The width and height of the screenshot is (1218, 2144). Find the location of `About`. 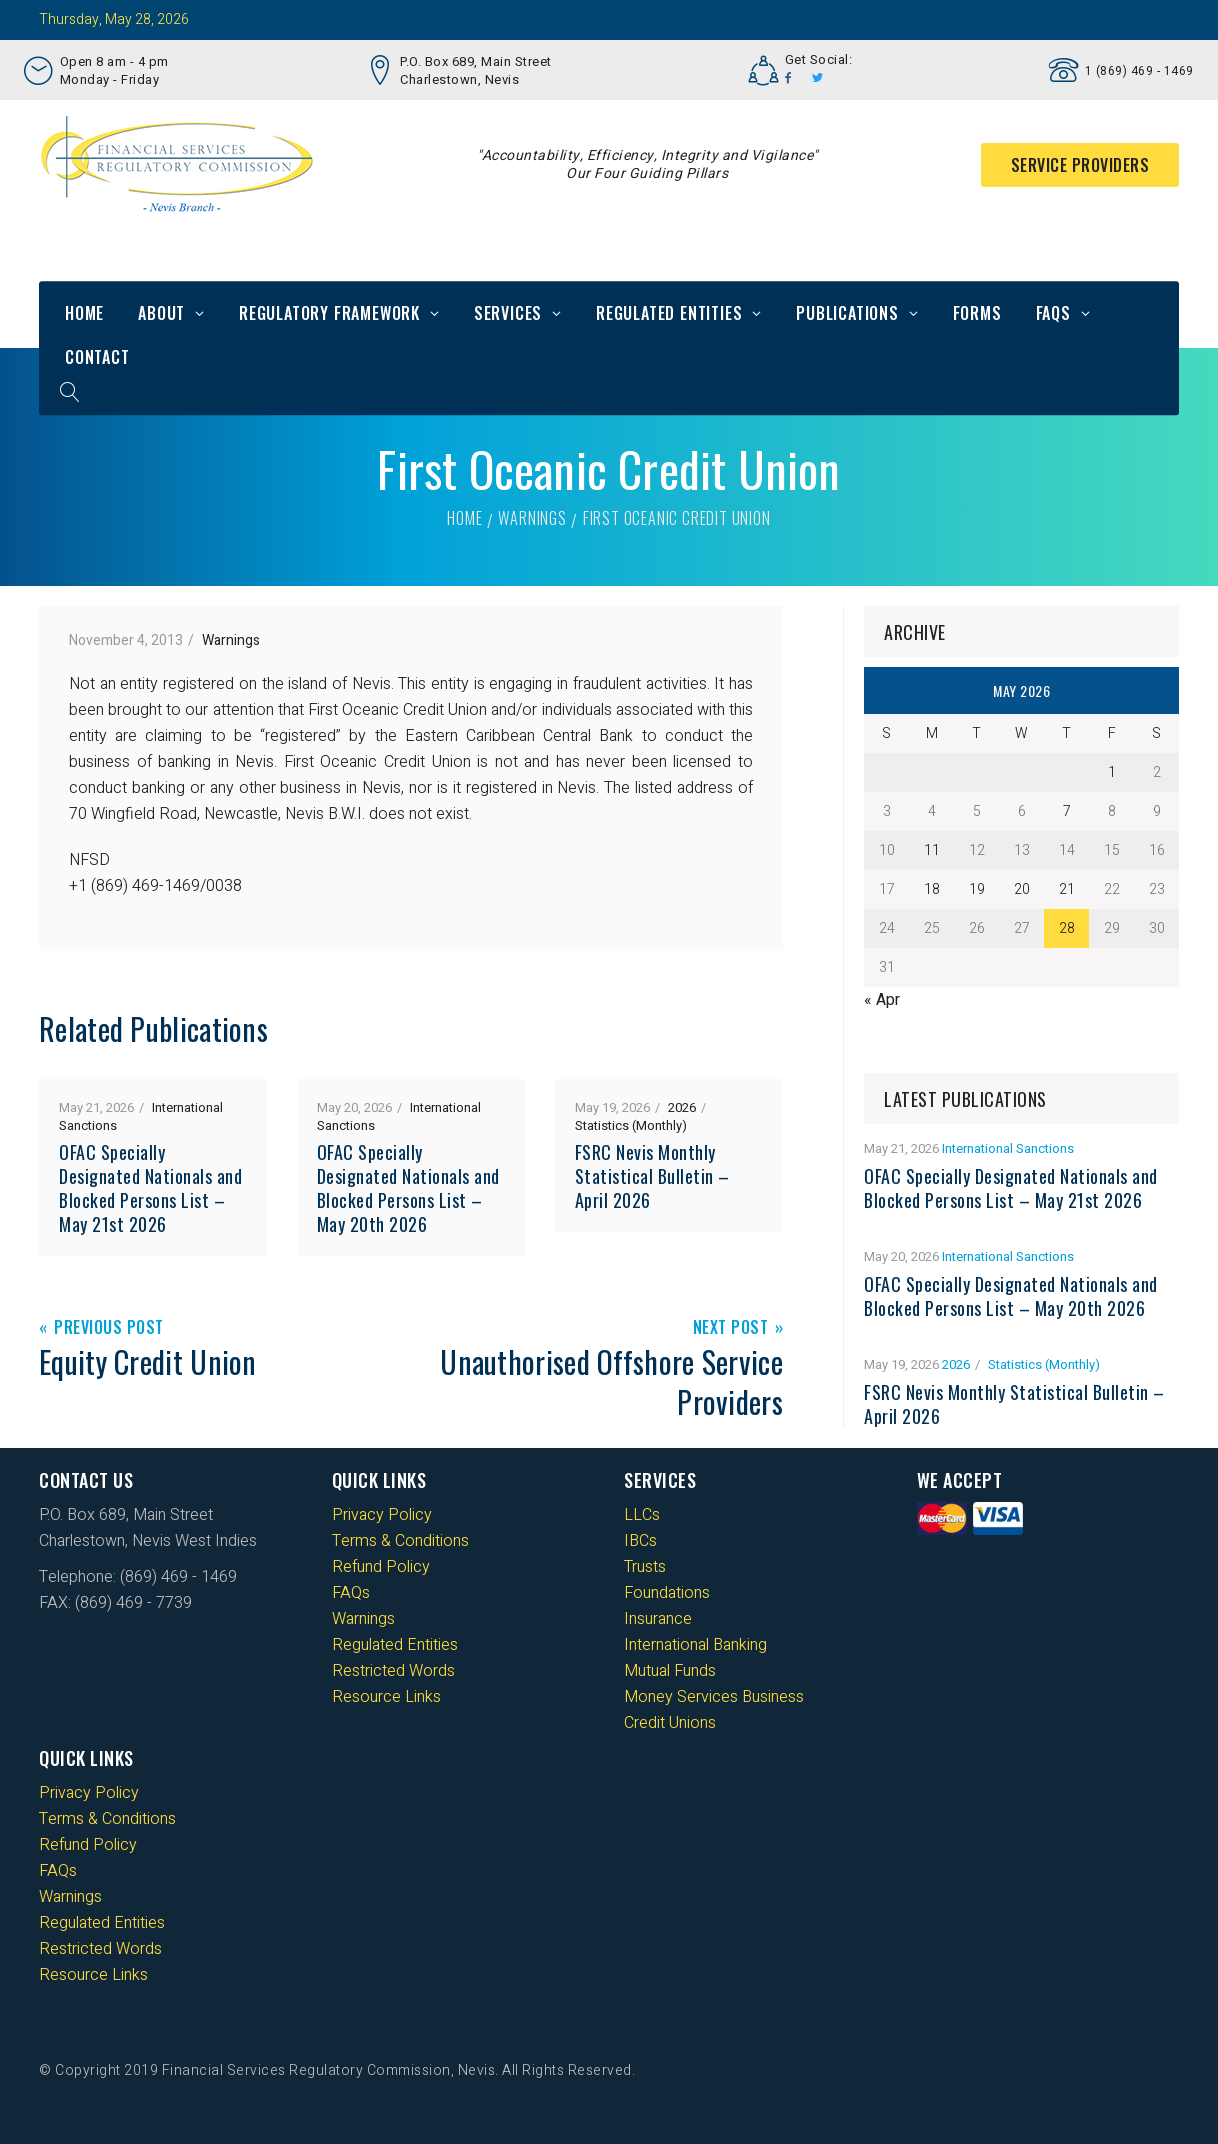

About is located at coordinates (161, 313).